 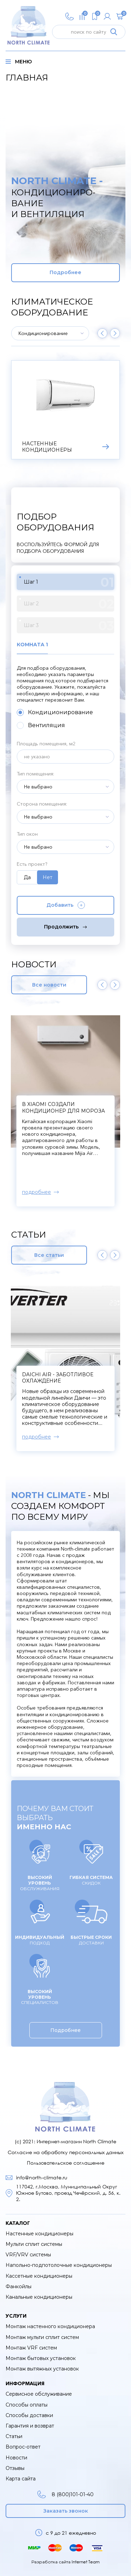 I want to click on Пользовательское соглашение, so click(x=65, y=2163).